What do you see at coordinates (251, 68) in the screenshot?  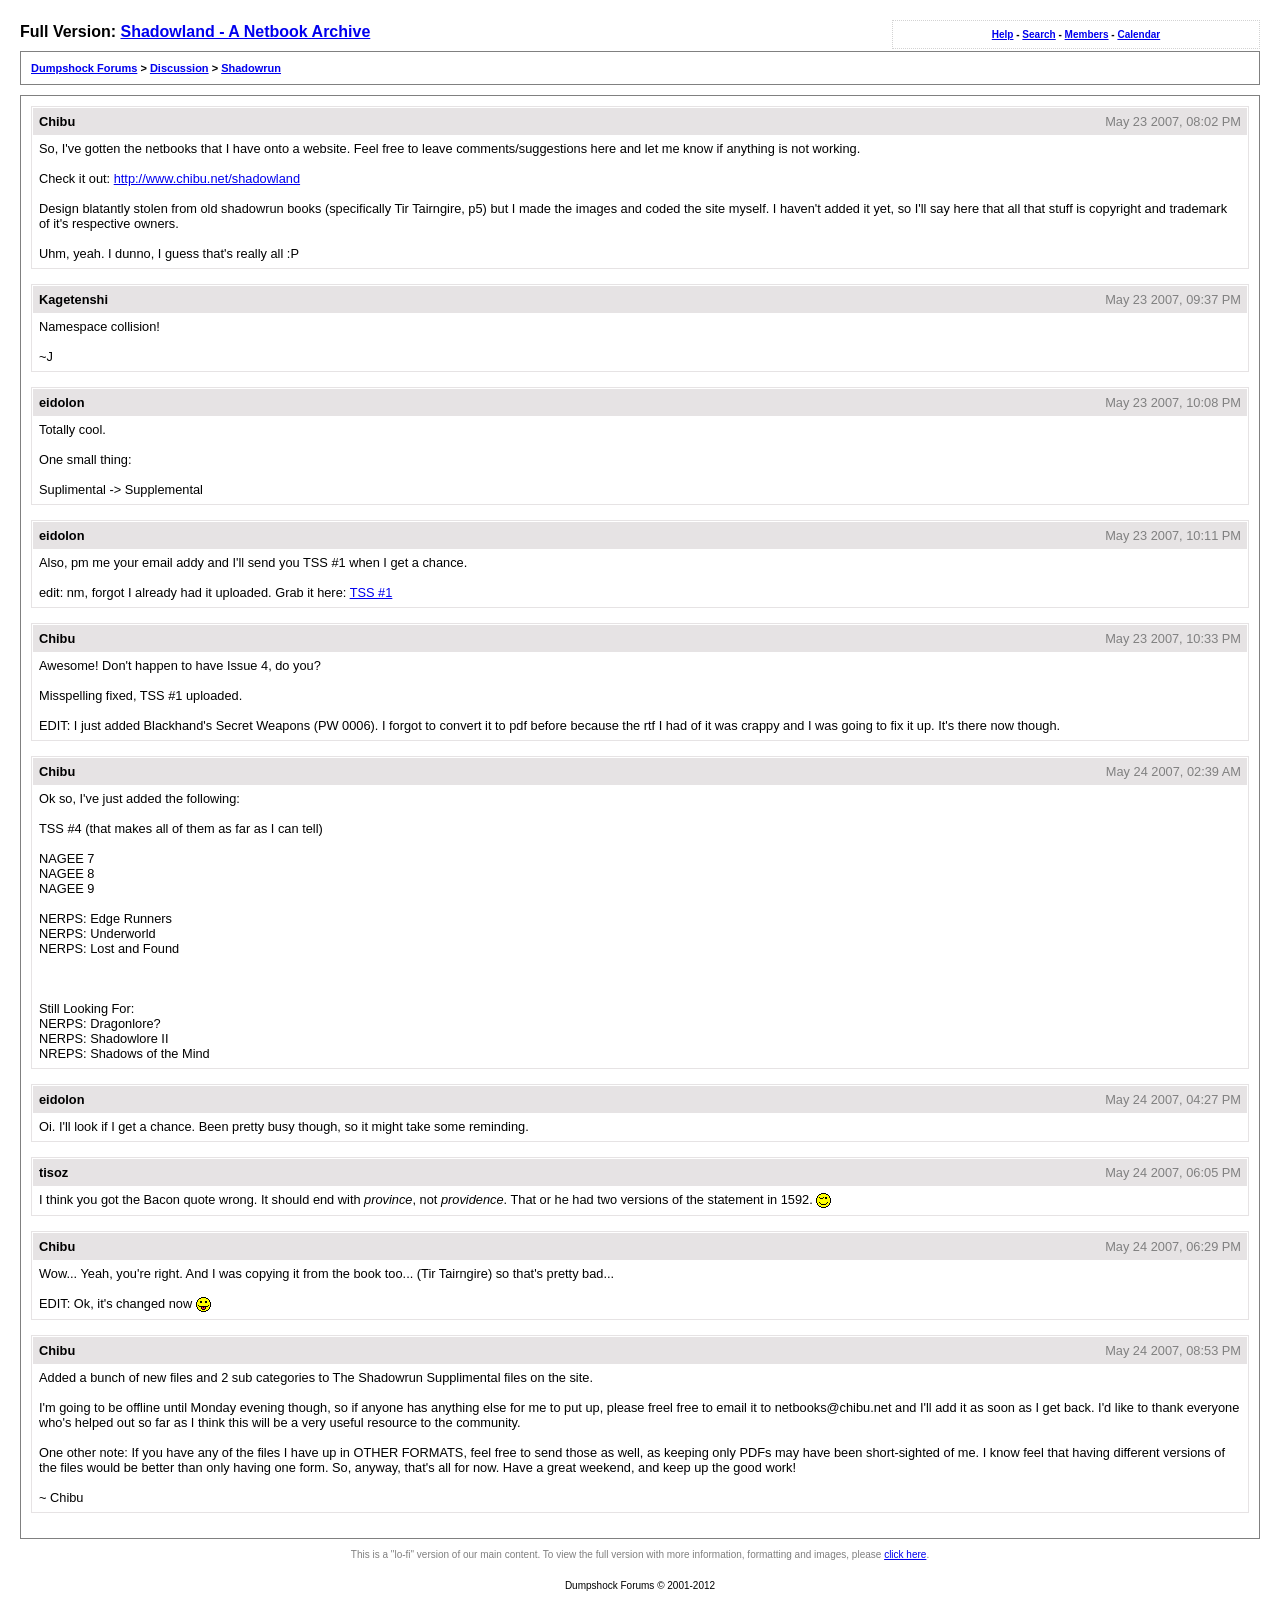 I see `Shadowrun` at bounding box center [251, 68].